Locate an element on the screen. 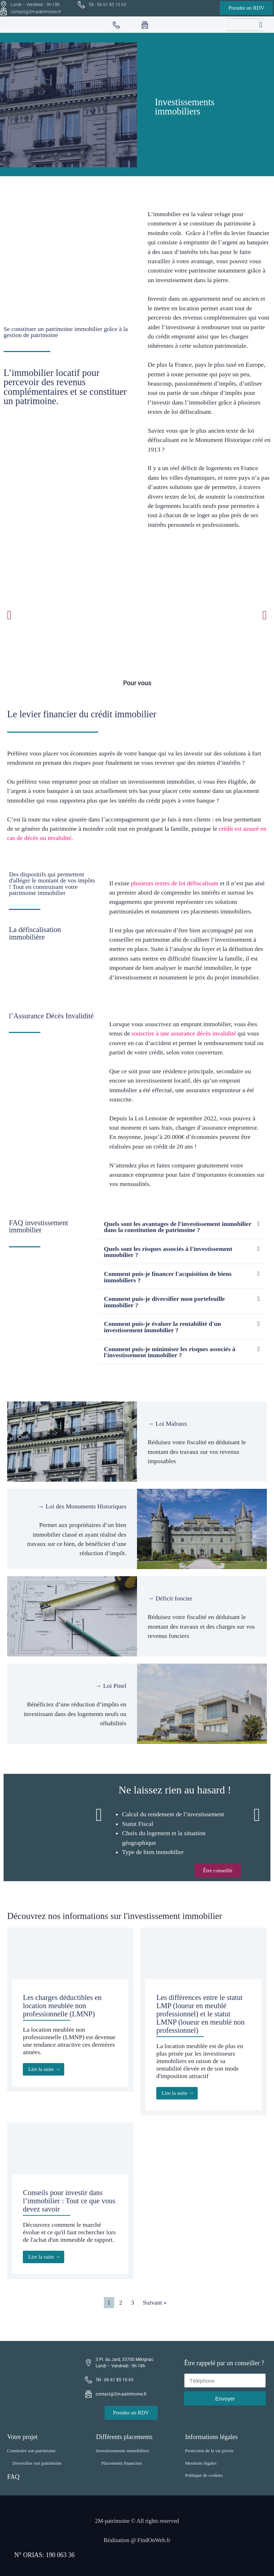 This screenshot has height=2576, width=274. FAQ is located at coordinates (13, 2476).